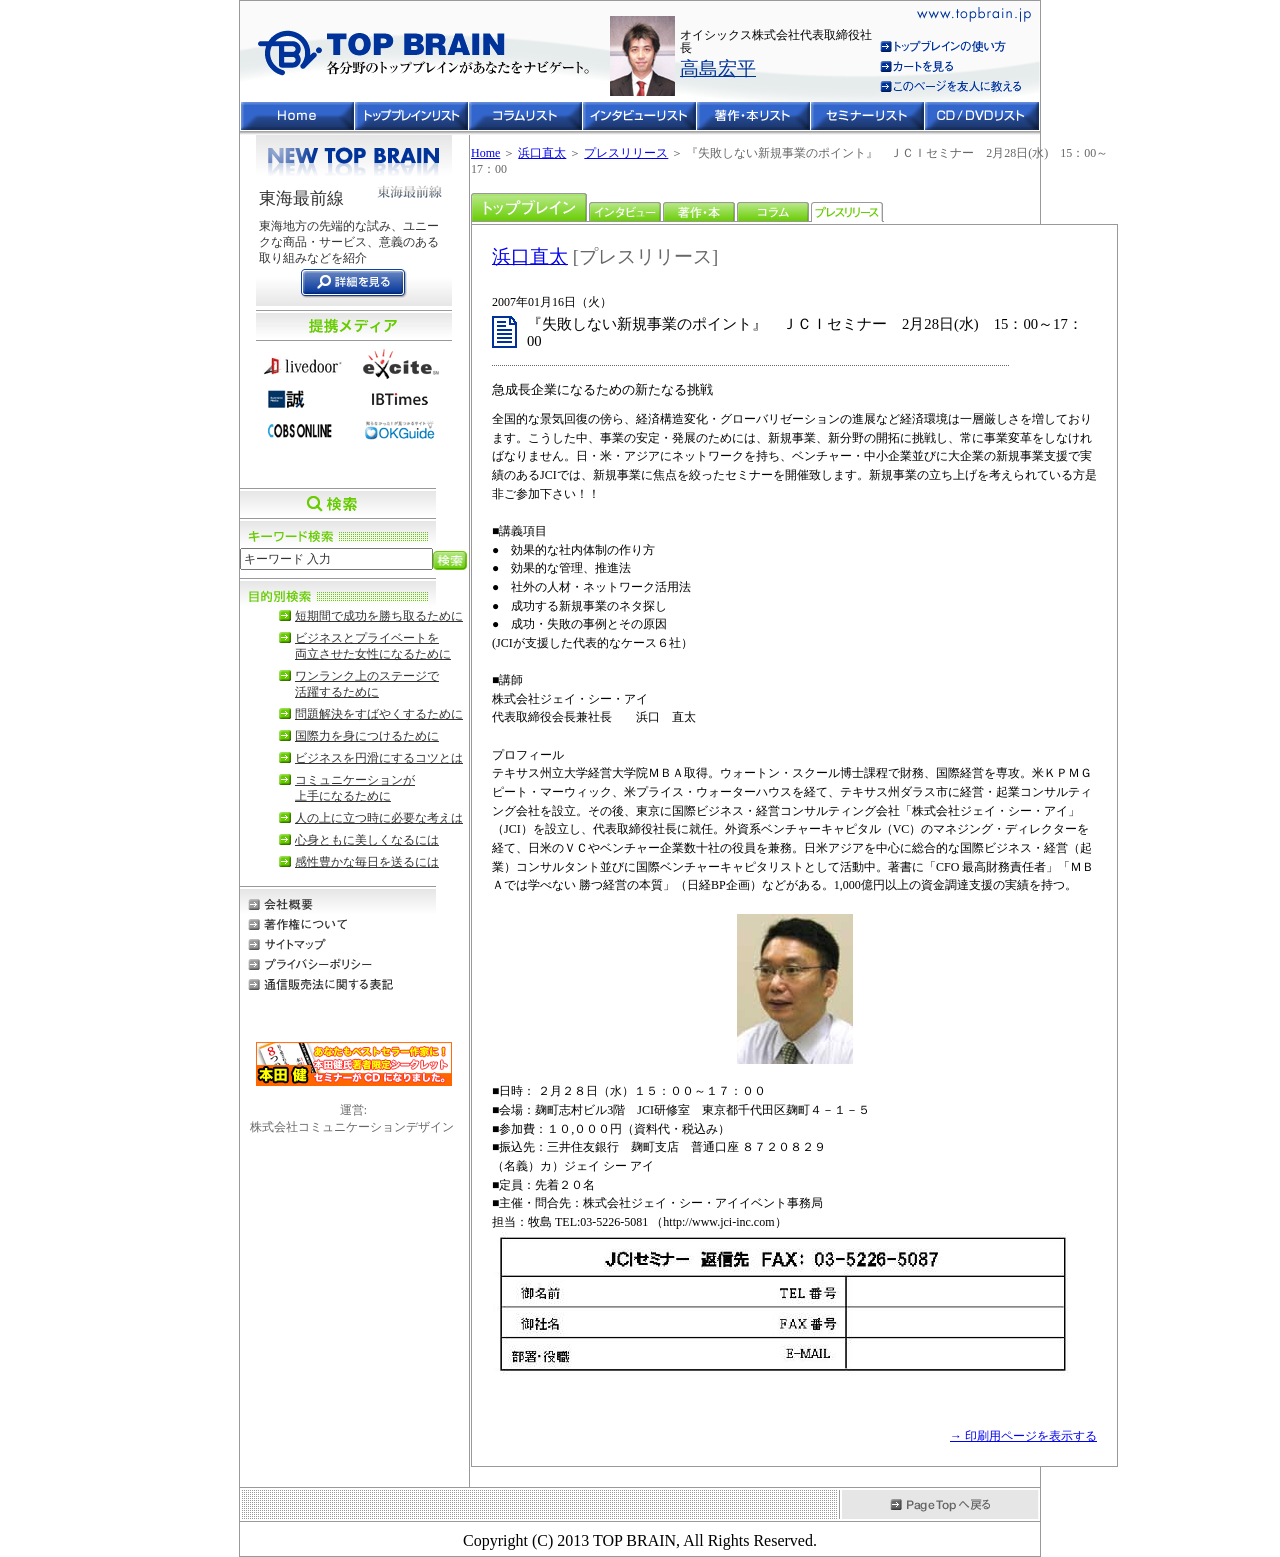  I want to click on 心身ともに美しくなるには, so click(367, 840).